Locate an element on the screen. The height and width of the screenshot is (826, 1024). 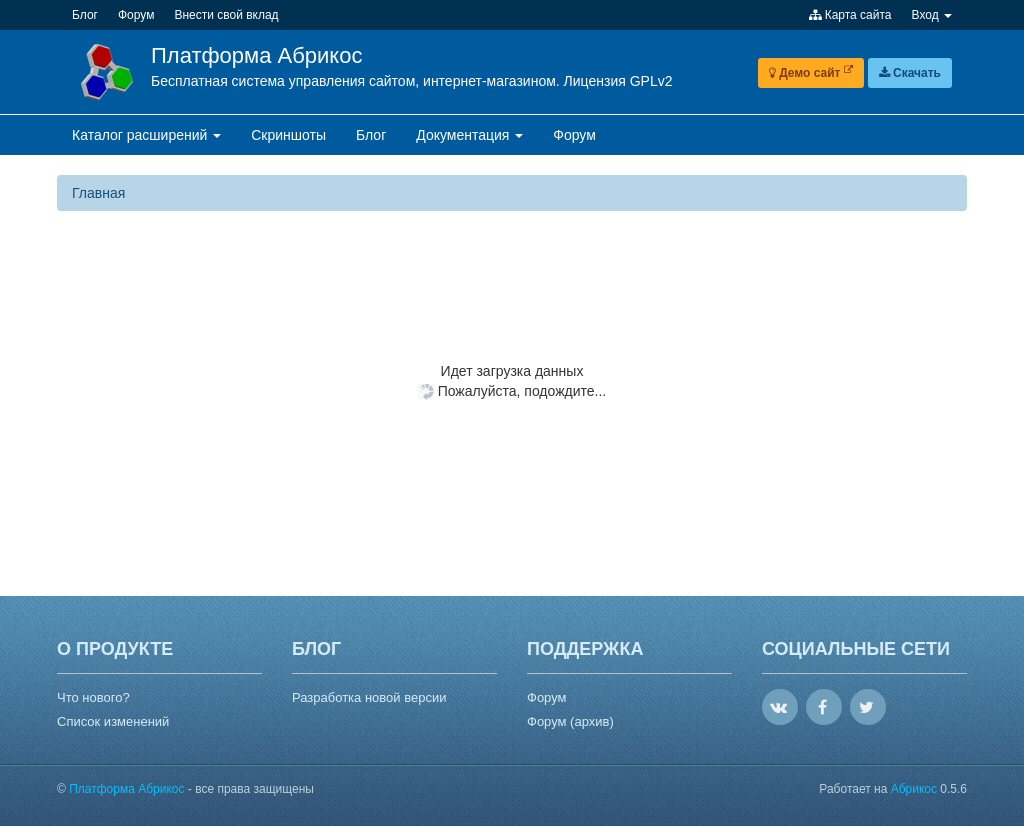
Главная is located at coordinates (98, 193).